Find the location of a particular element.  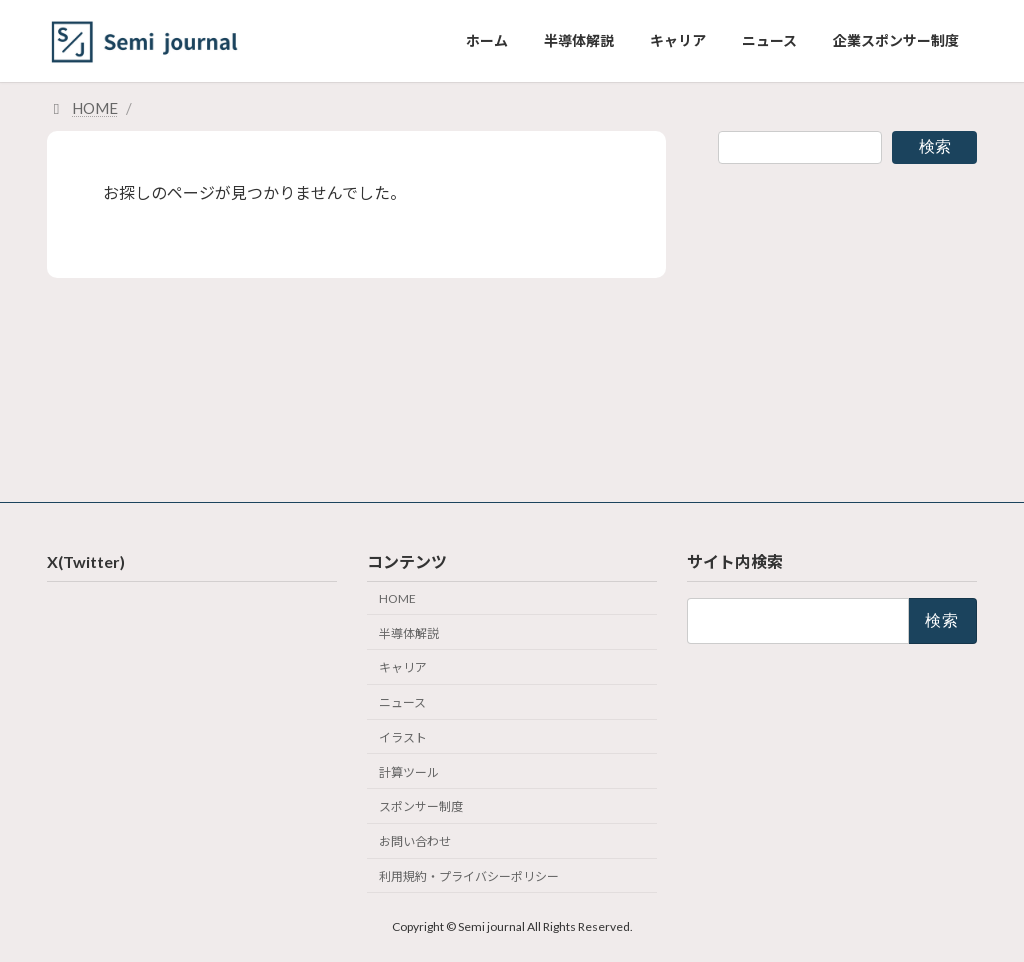

HOME is located at coordinates (397, 598).